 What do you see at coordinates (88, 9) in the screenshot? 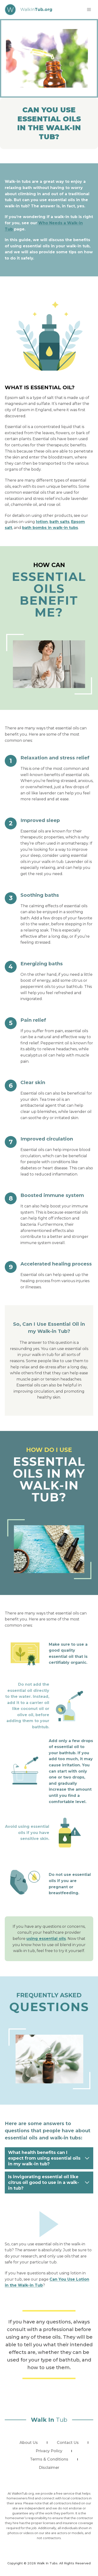
I see `[Open menu]` at bounding box center [88, 9].